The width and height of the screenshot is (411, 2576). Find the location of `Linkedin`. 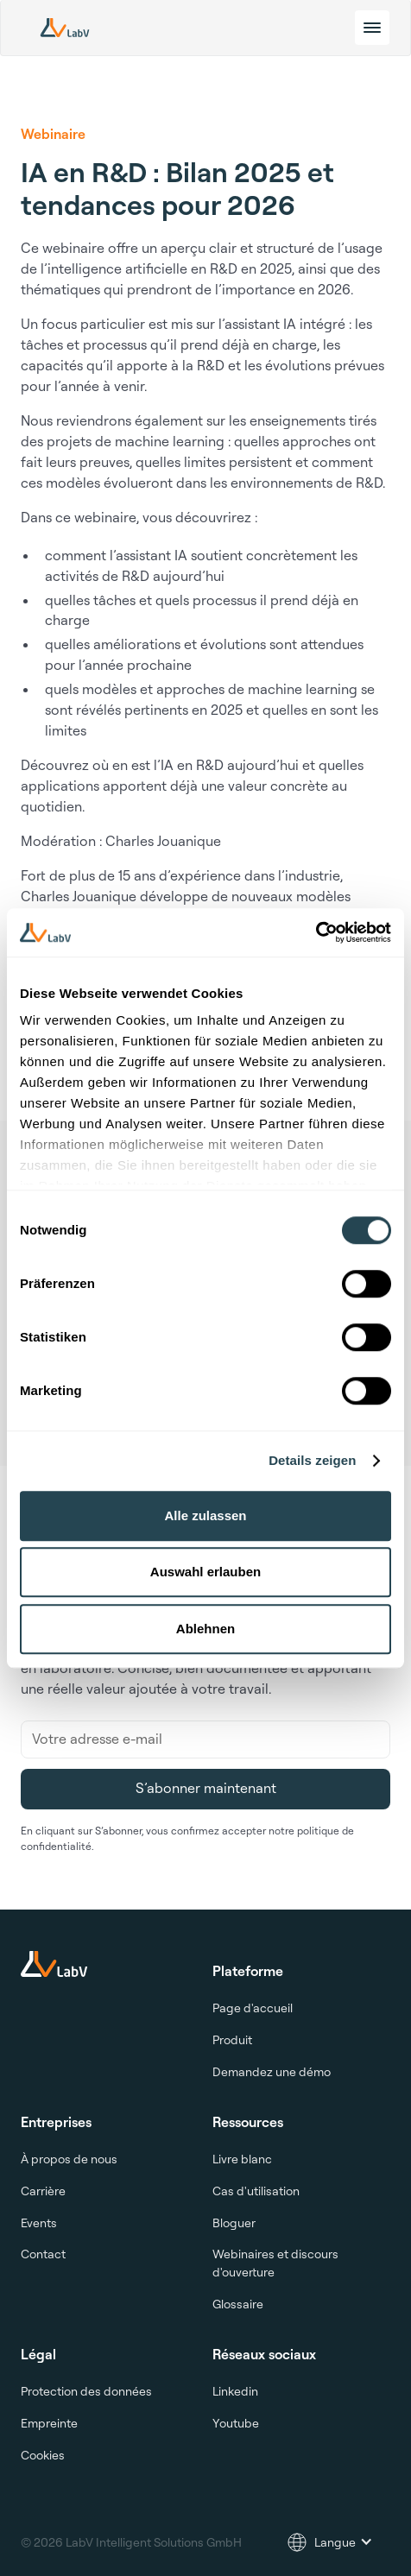

Linkedin is located at coordinates (235, 2390).